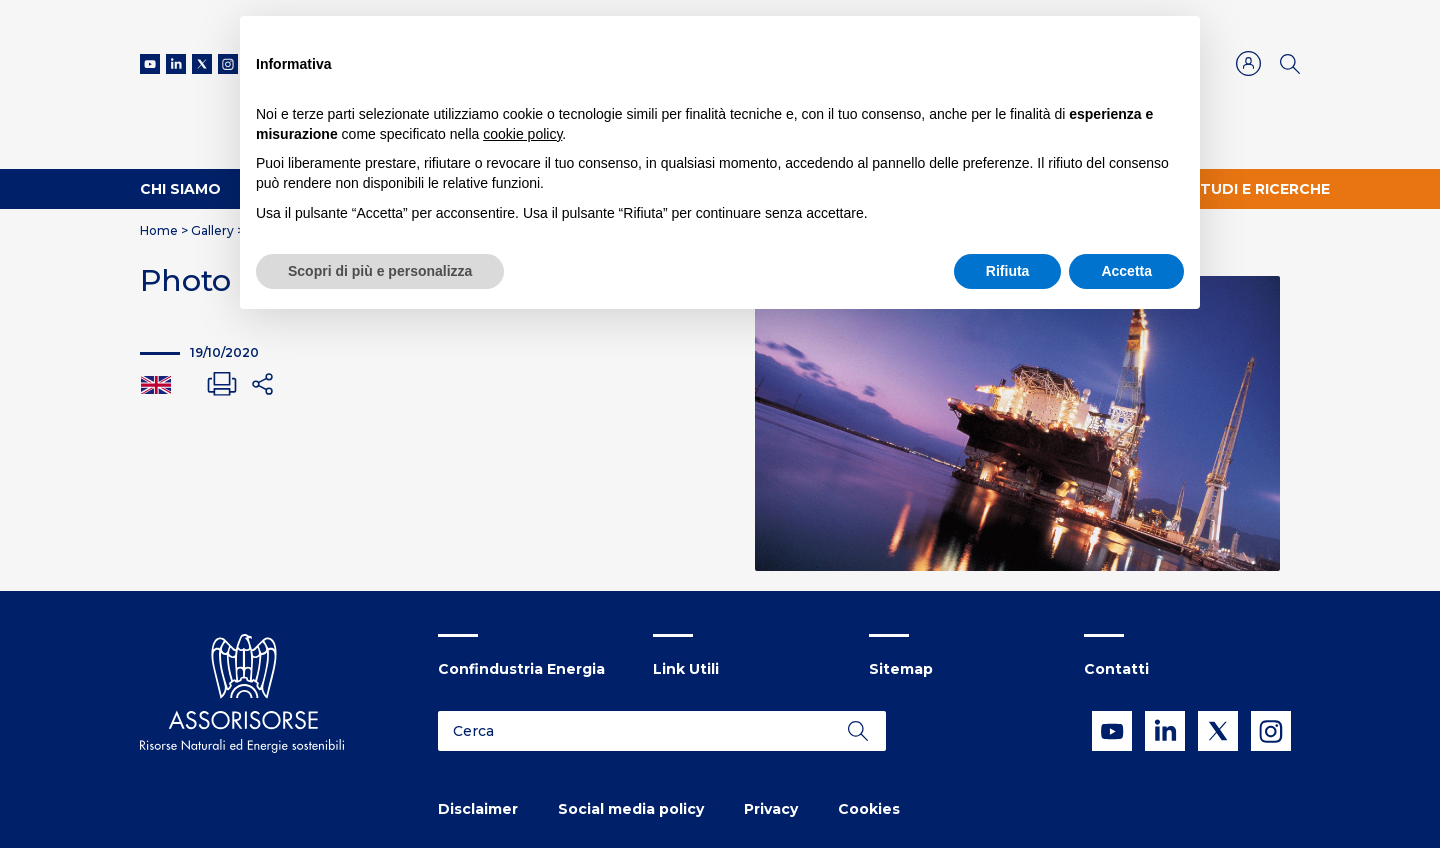  I want to click on Accetta [button], so click(1126, 271).